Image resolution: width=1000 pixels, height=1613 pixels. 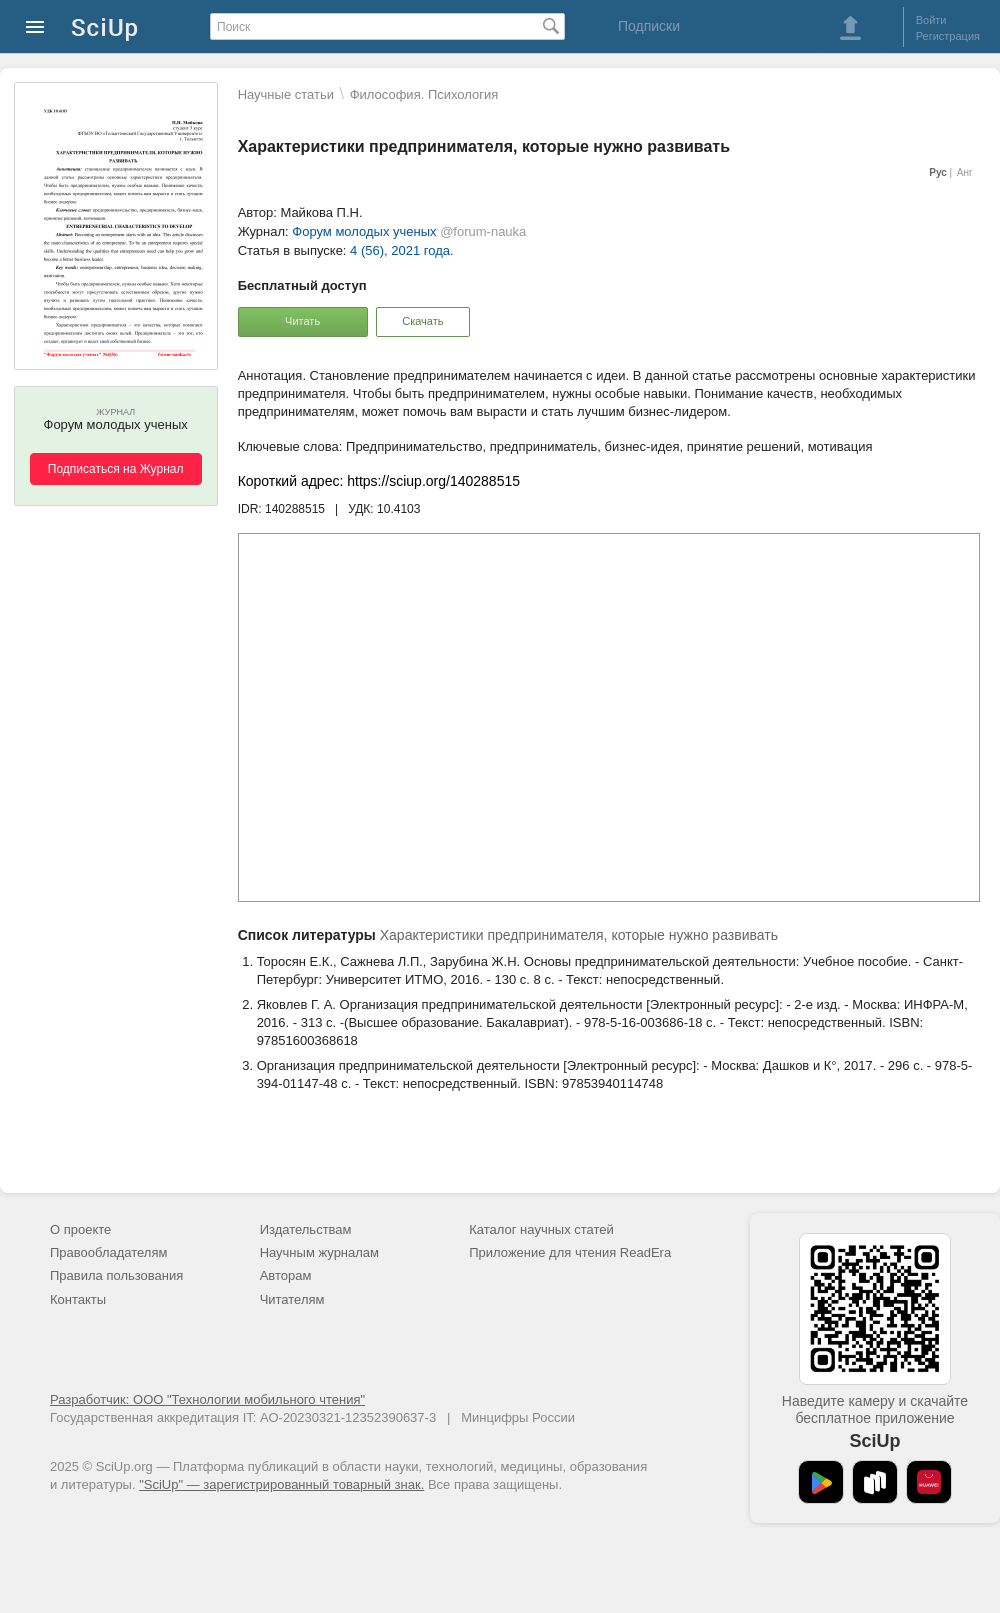 What do you see at coordinates (286, 1275) in the screenshot?
I see `Авторам` at bounding box center [286, 1275].